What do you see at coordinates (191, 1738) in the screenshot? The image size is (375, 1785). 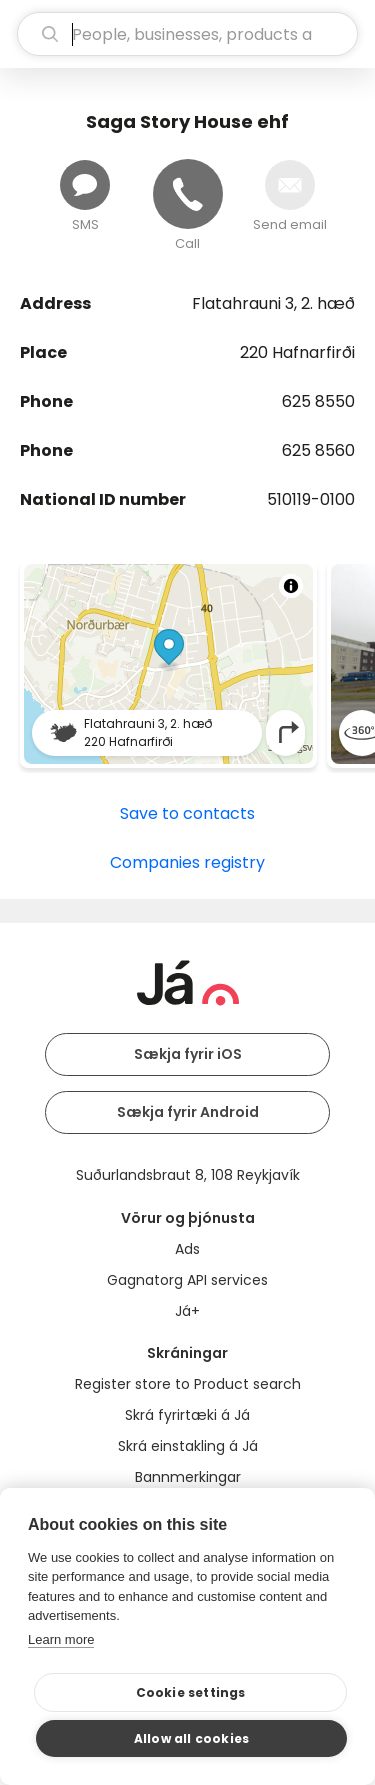 I see `Allow all cookies` at bounding box center [191, 1738].